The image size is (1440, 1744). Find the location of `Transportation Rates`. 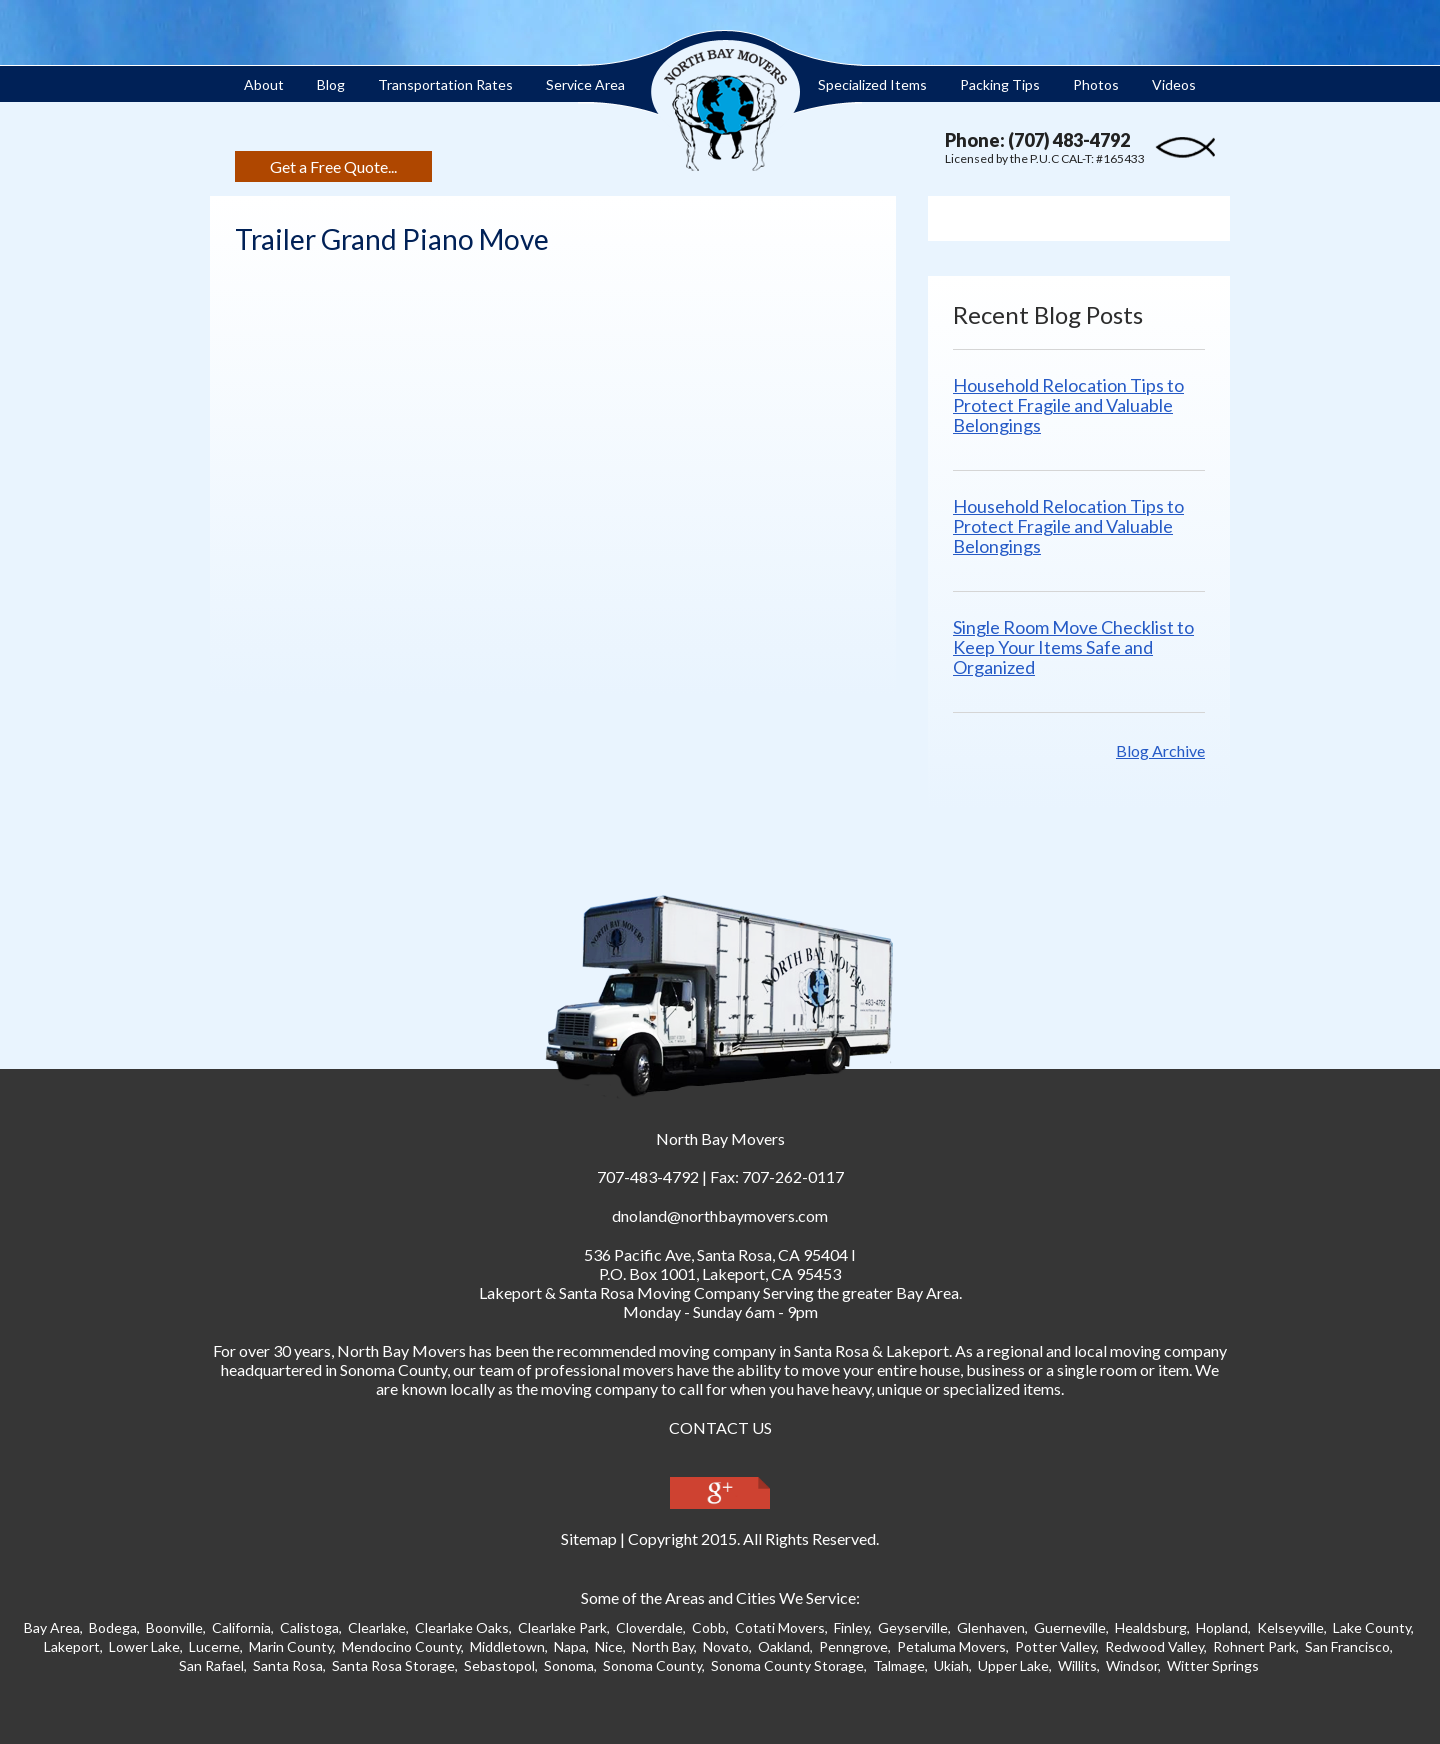

Transportation Rates is located at coordinates (445, 84).